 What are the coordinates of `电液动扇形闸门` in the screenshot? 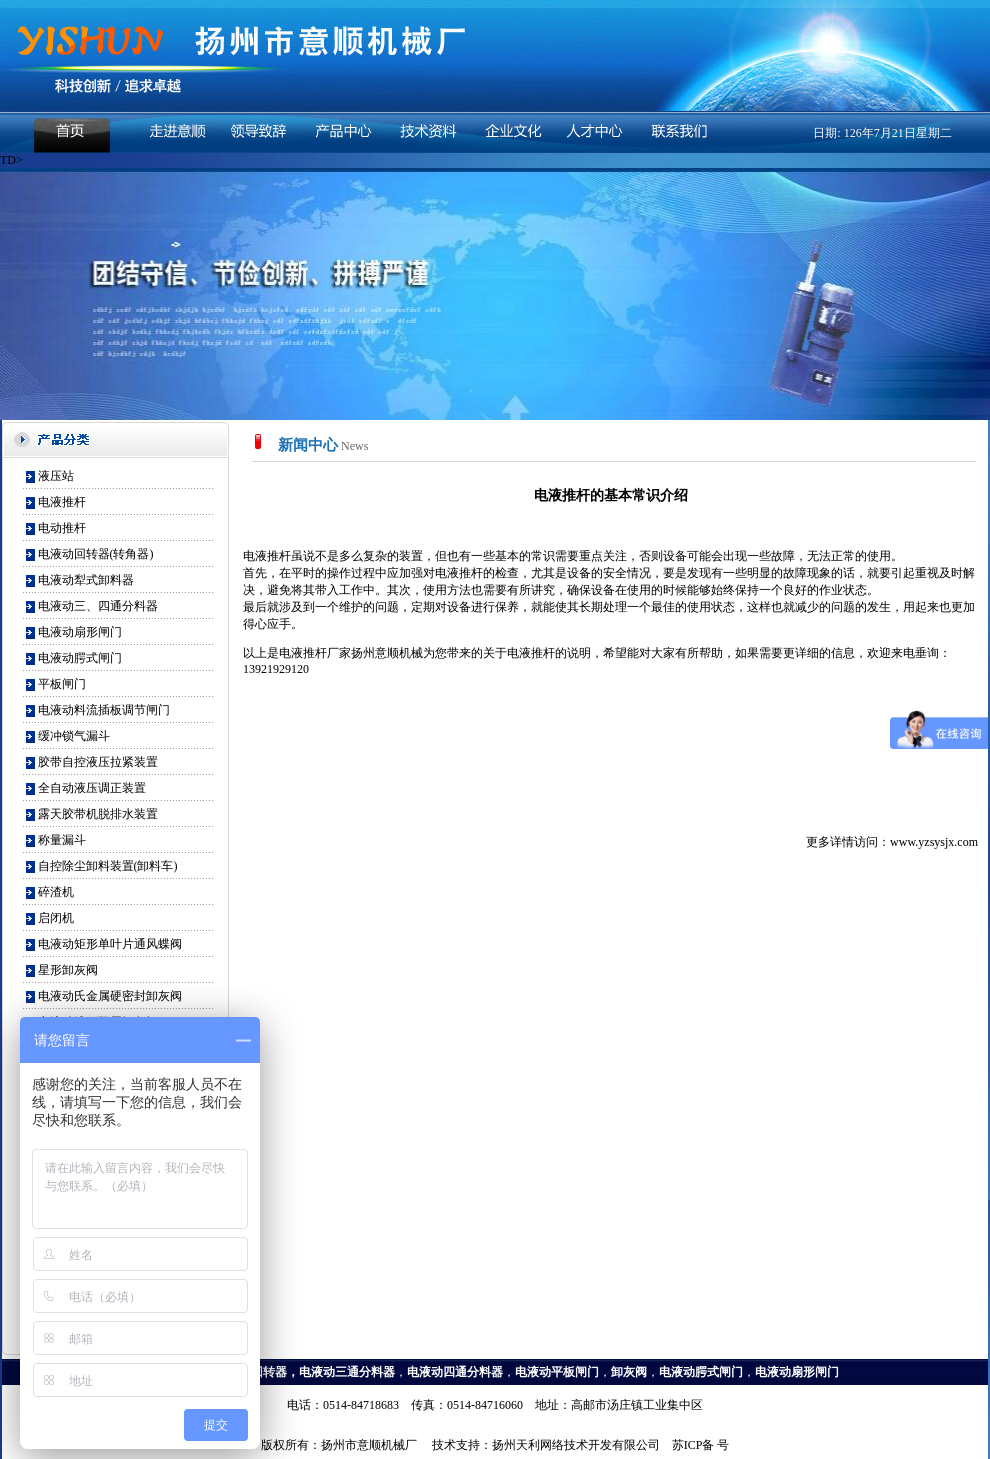 It's located at (80, 632).